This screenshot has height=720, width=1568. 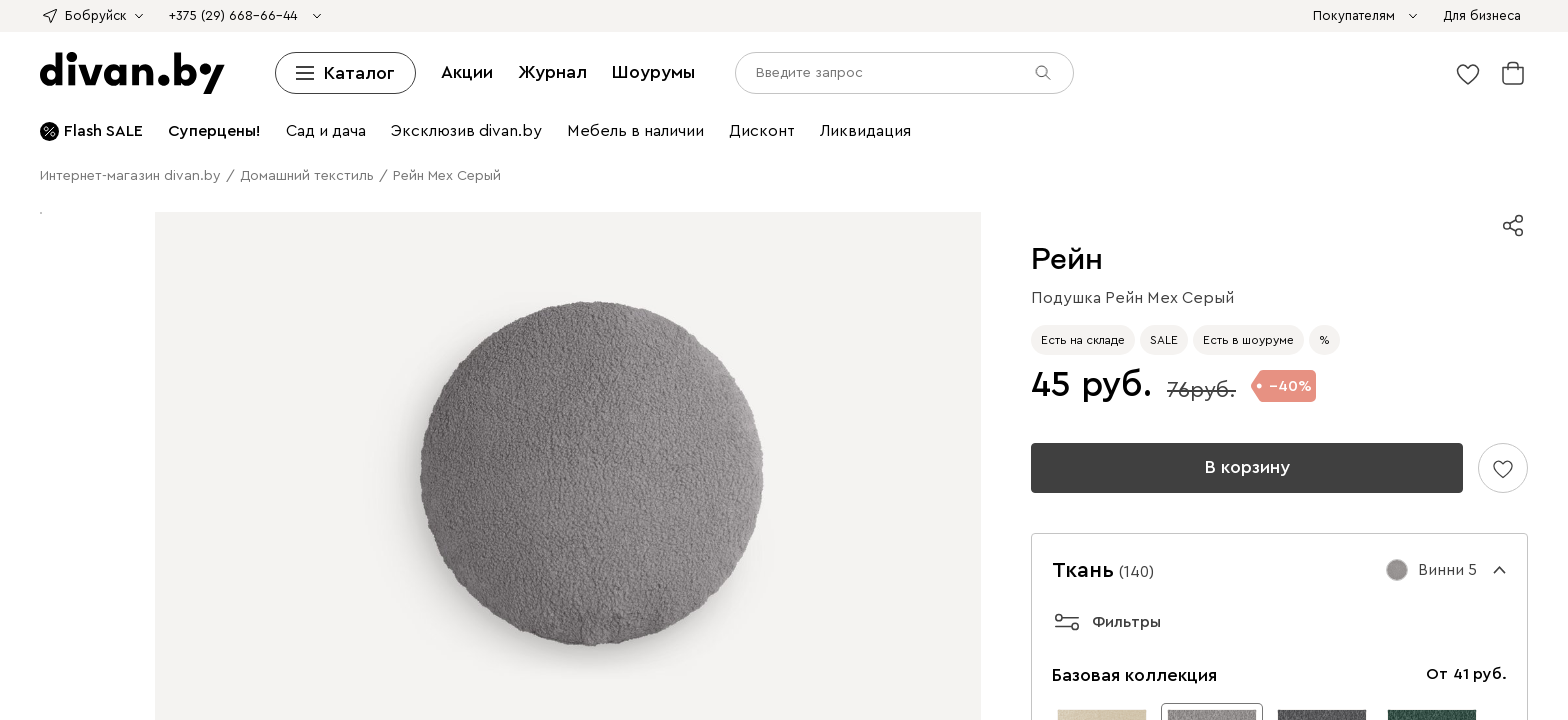 What do you see at coordinates (1248, 232) in the screenshot?
I see `Светильники` at bounding box center [1248, 232].